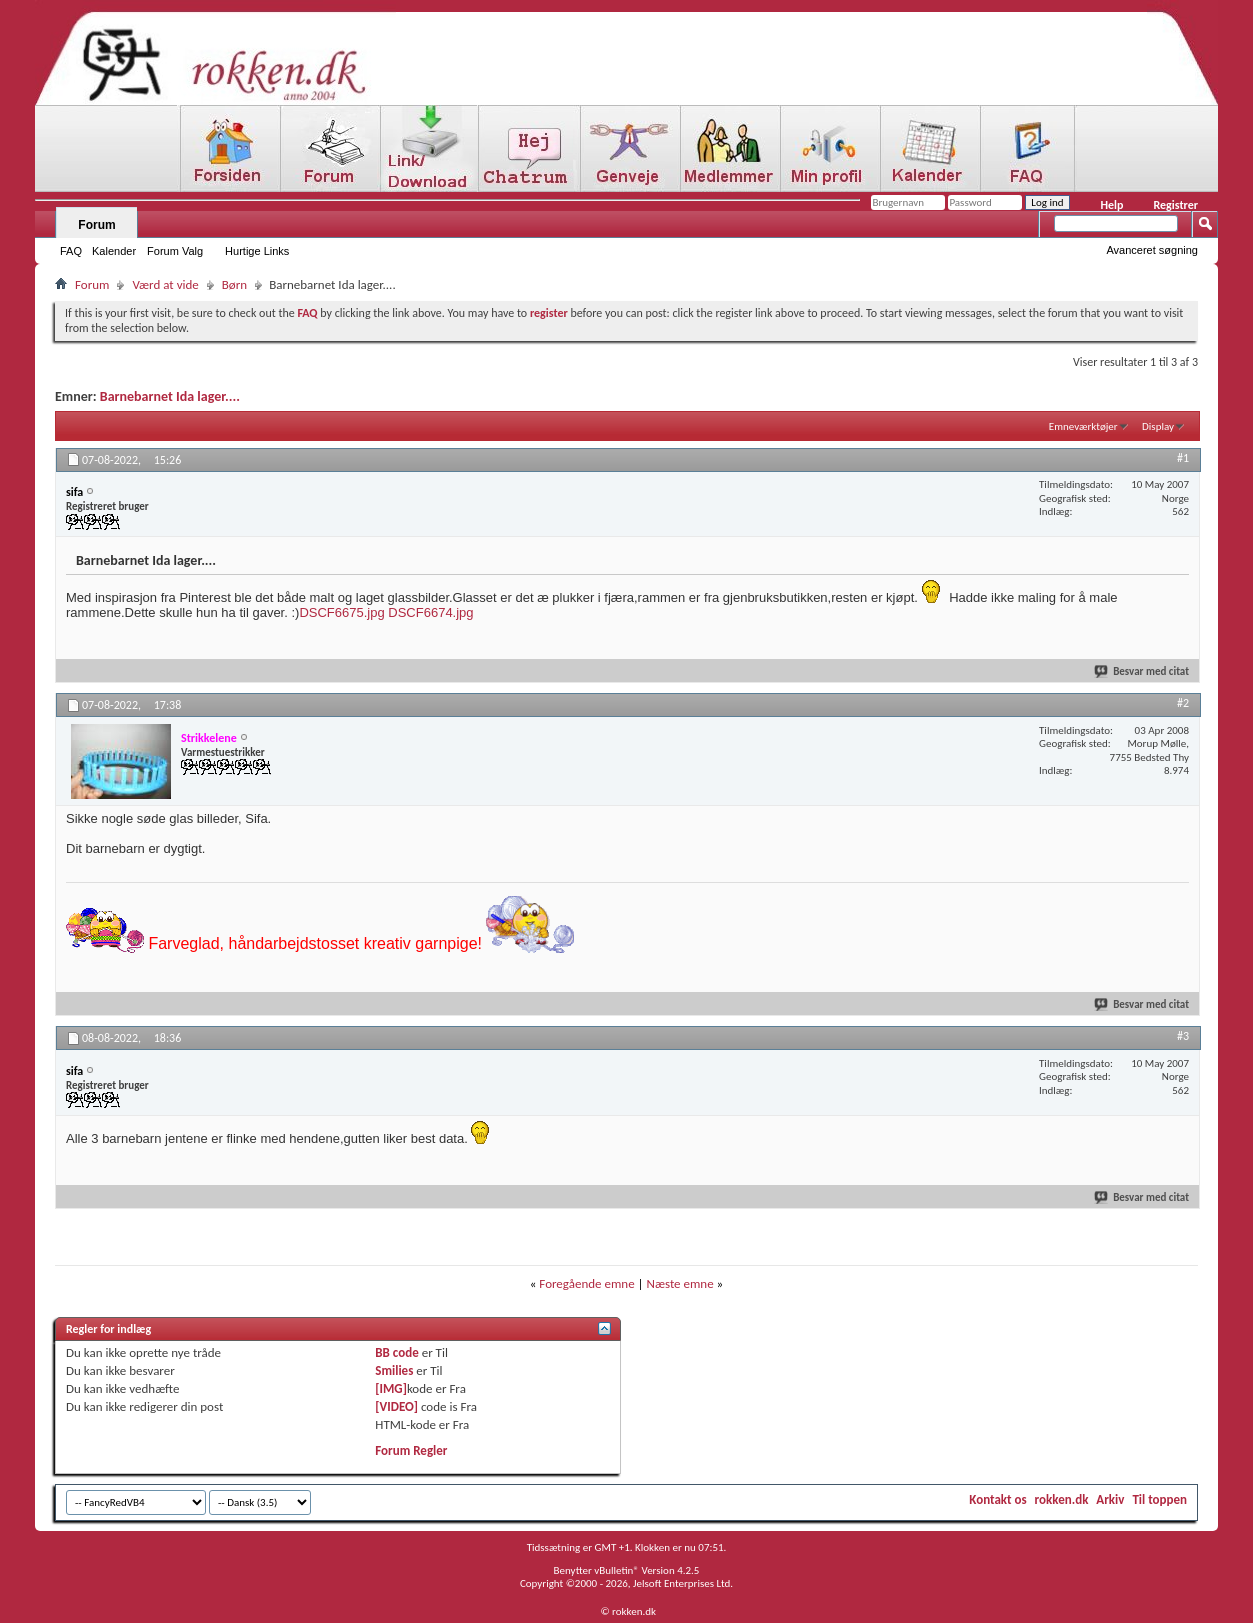 The image size is (1253, 1623). Describe the element at coordinates (1183, 703) in the screenshot. I see `#2` at that location.